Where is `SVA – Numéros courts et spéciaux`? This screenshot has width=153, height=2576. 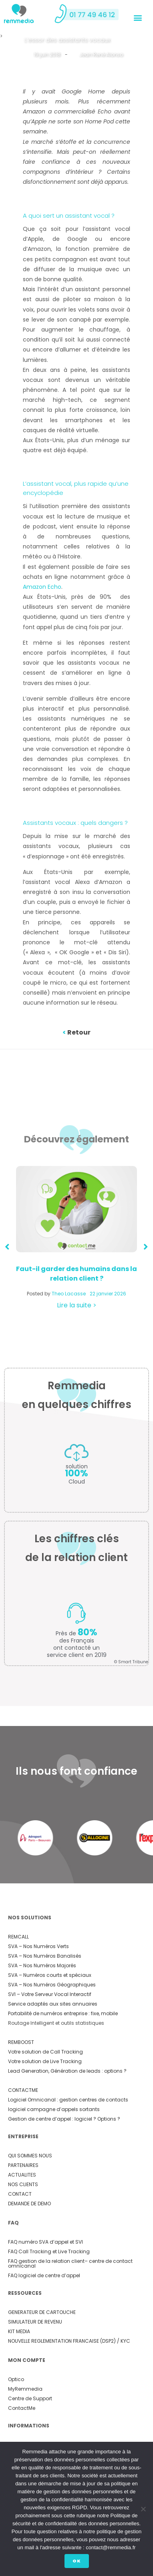 SVA – Numéros courts et spéciaux is located at coordinates (49, 1975).